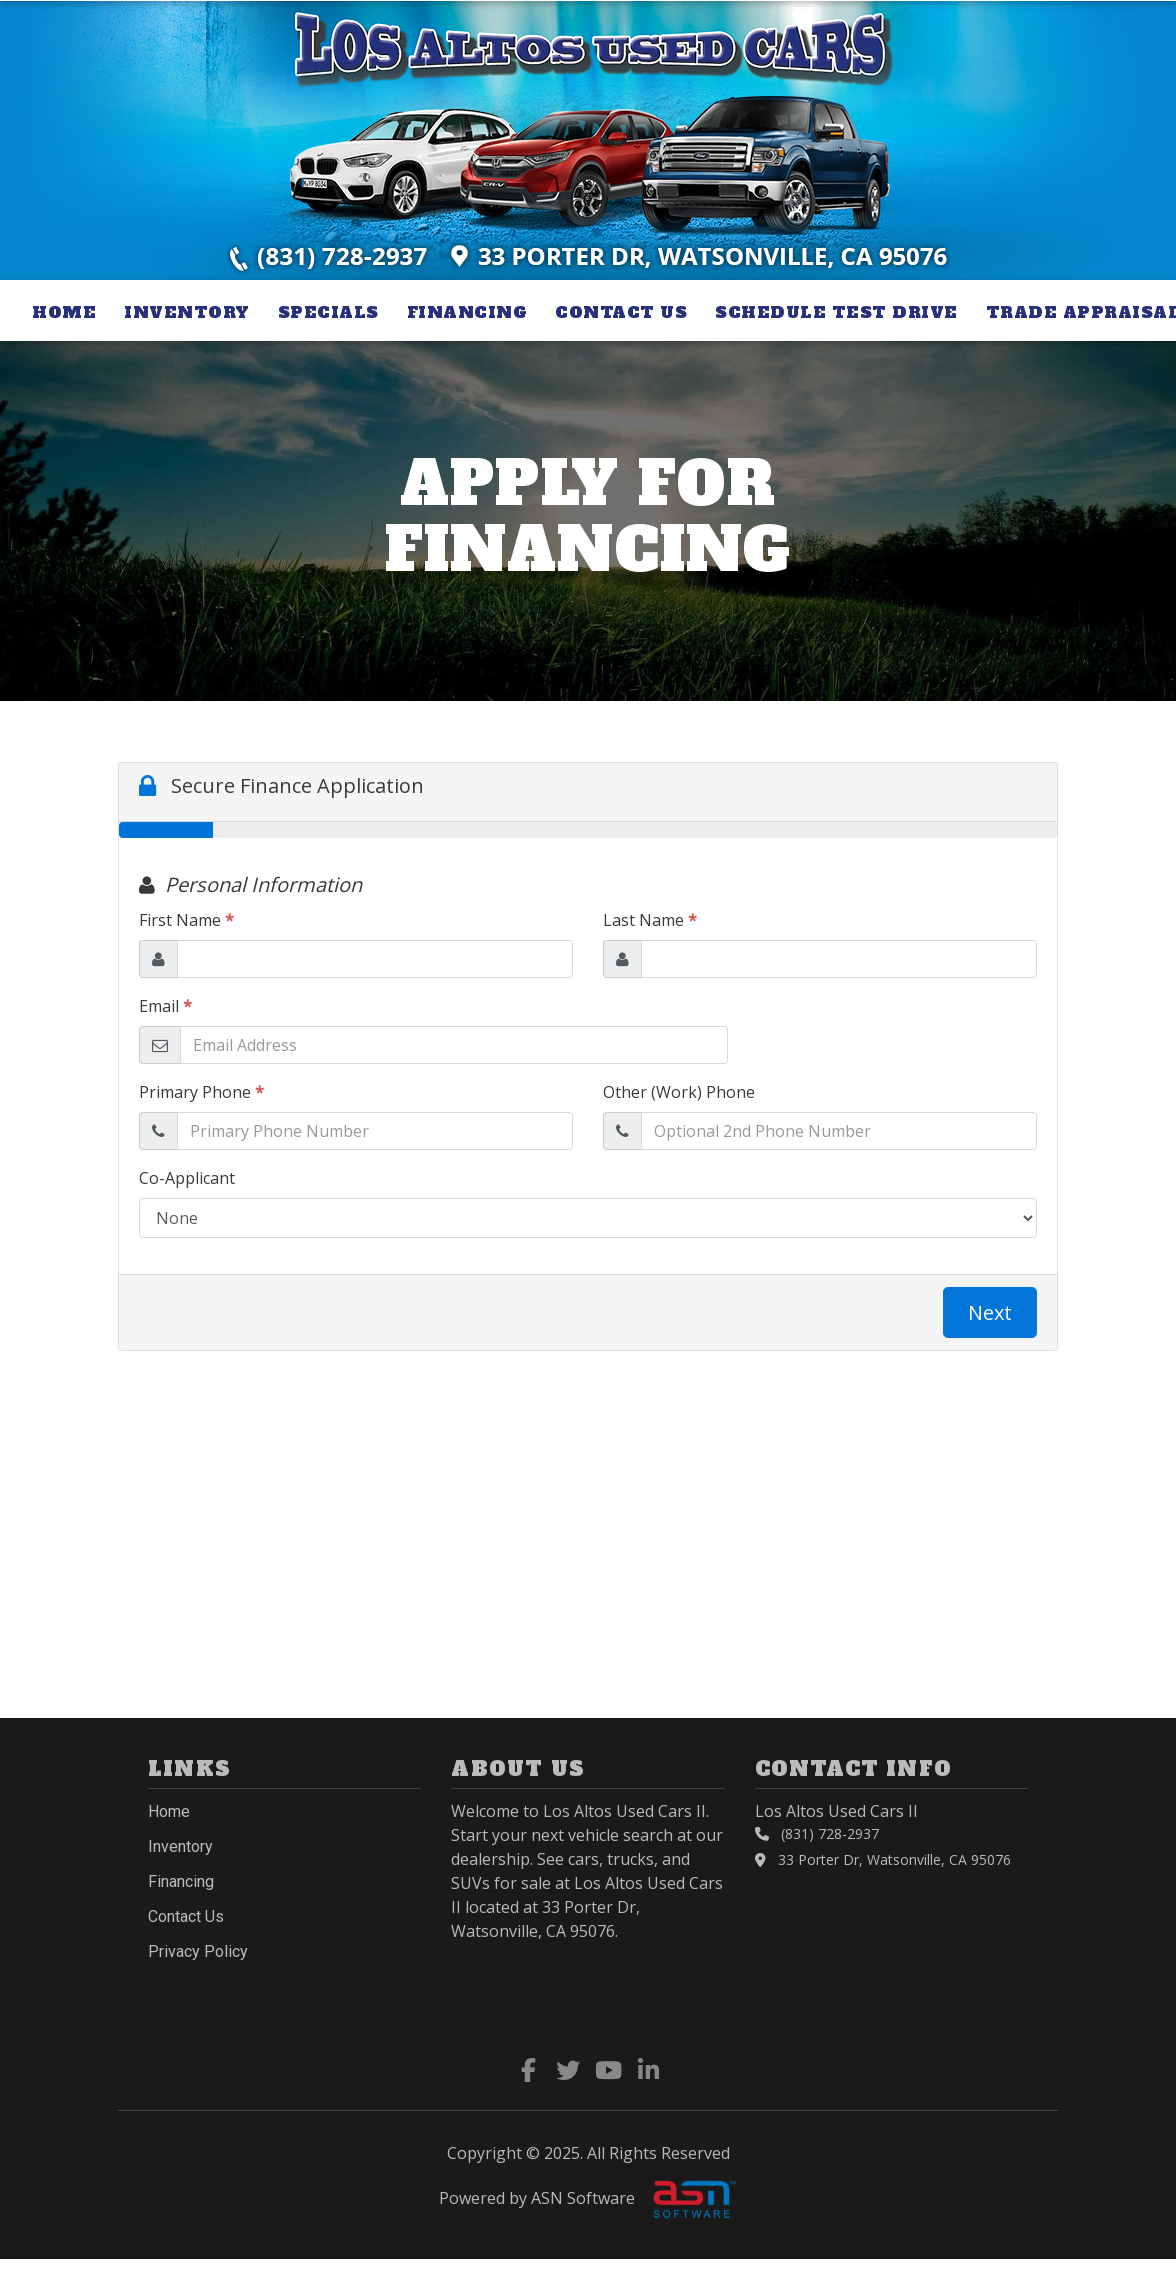 The height and width of the screenshot is (2293, 1176). I want to click on Home, so click(64, 312).